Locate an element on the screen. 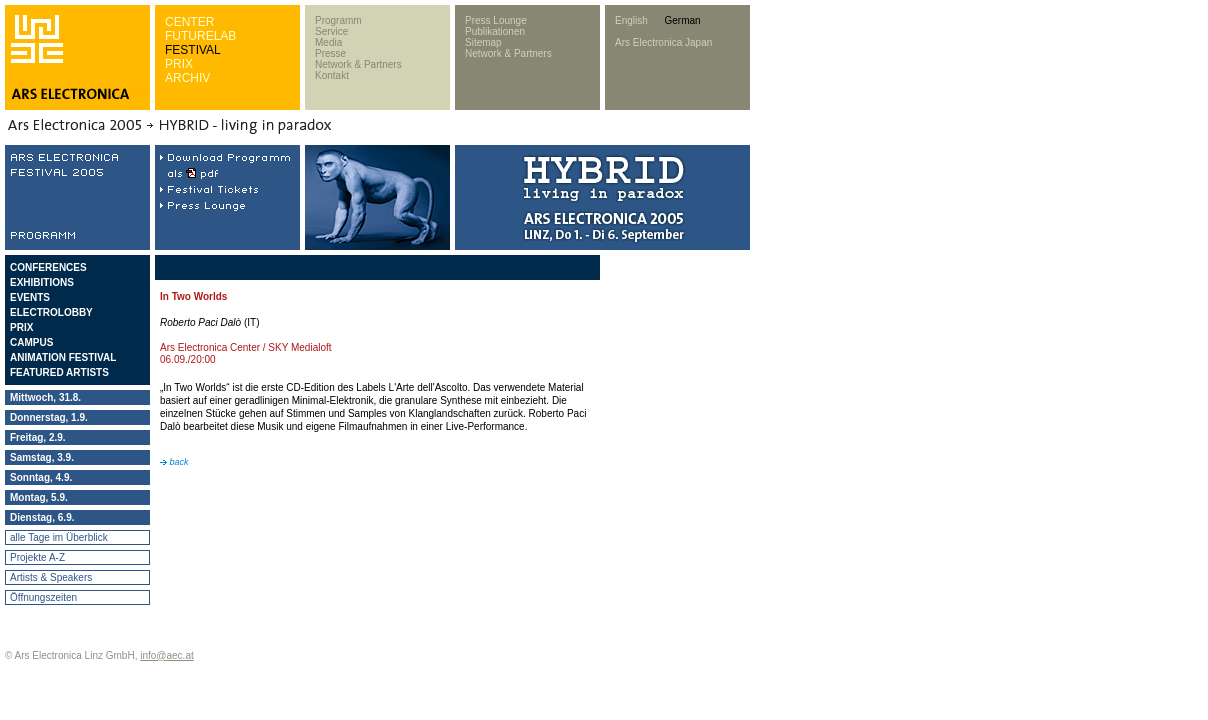 This screenshot has width=1208, height=720. EXHIBITIONS is located at coordinates (42, 282).